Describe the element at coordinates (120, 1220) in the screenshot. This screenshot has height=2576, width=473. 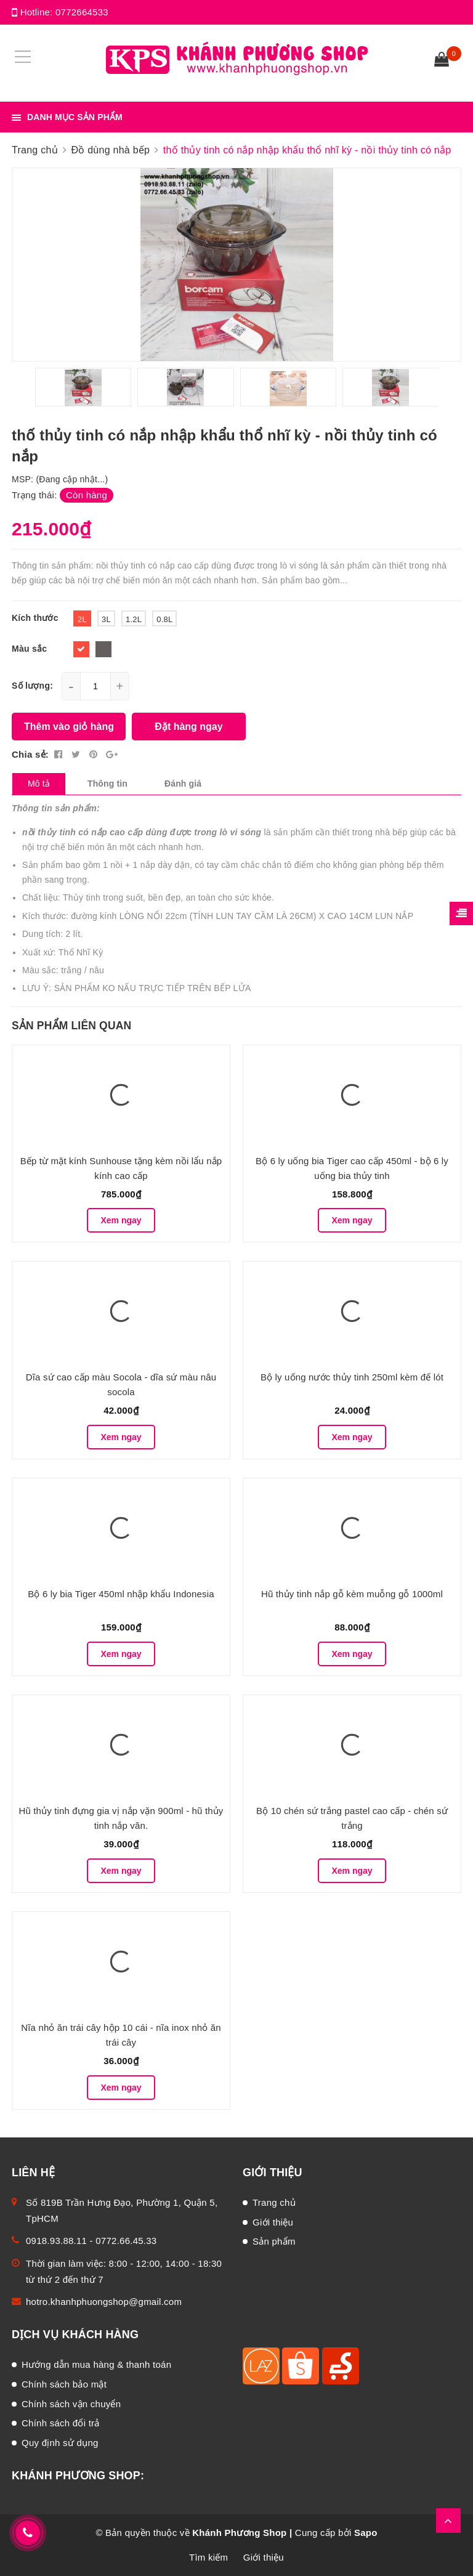
I see `Xem ngay` at that location.